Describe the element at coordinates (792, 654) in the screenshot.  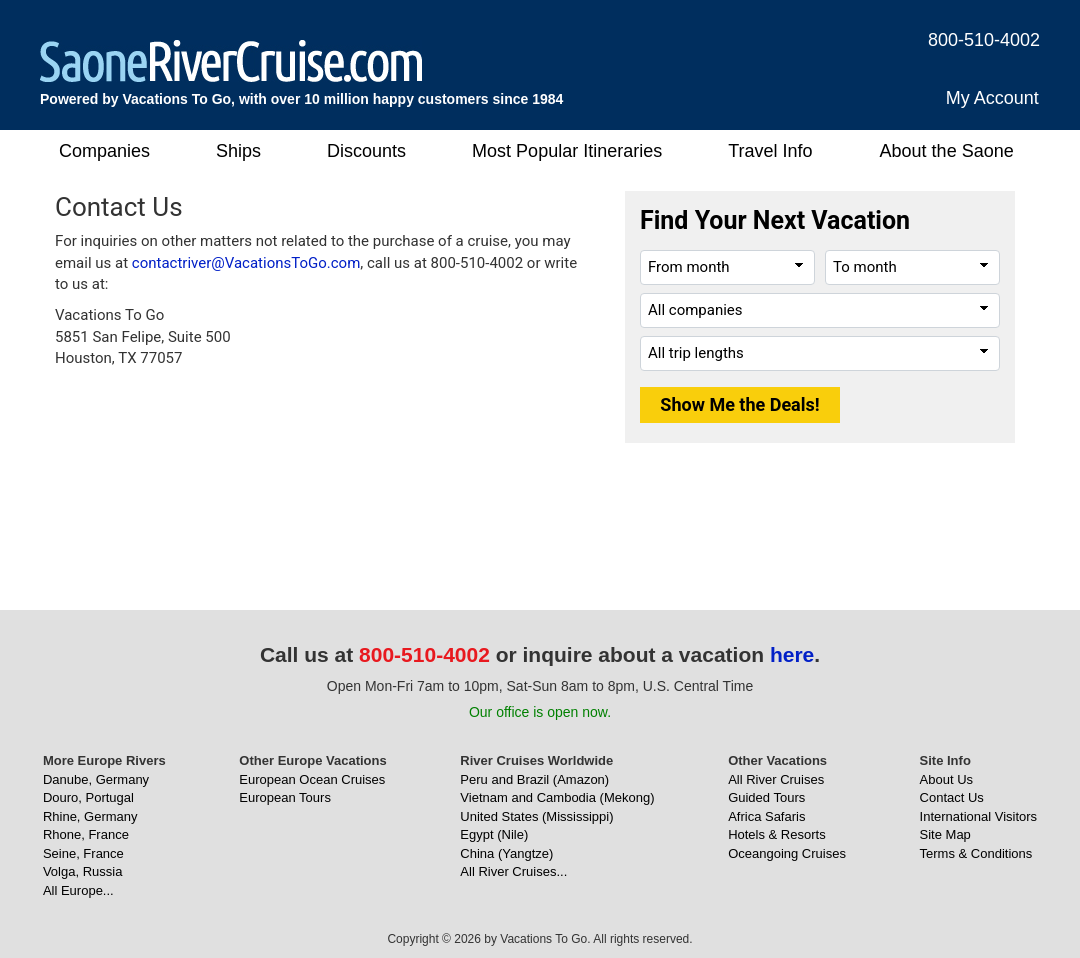
I see `here` at that location.